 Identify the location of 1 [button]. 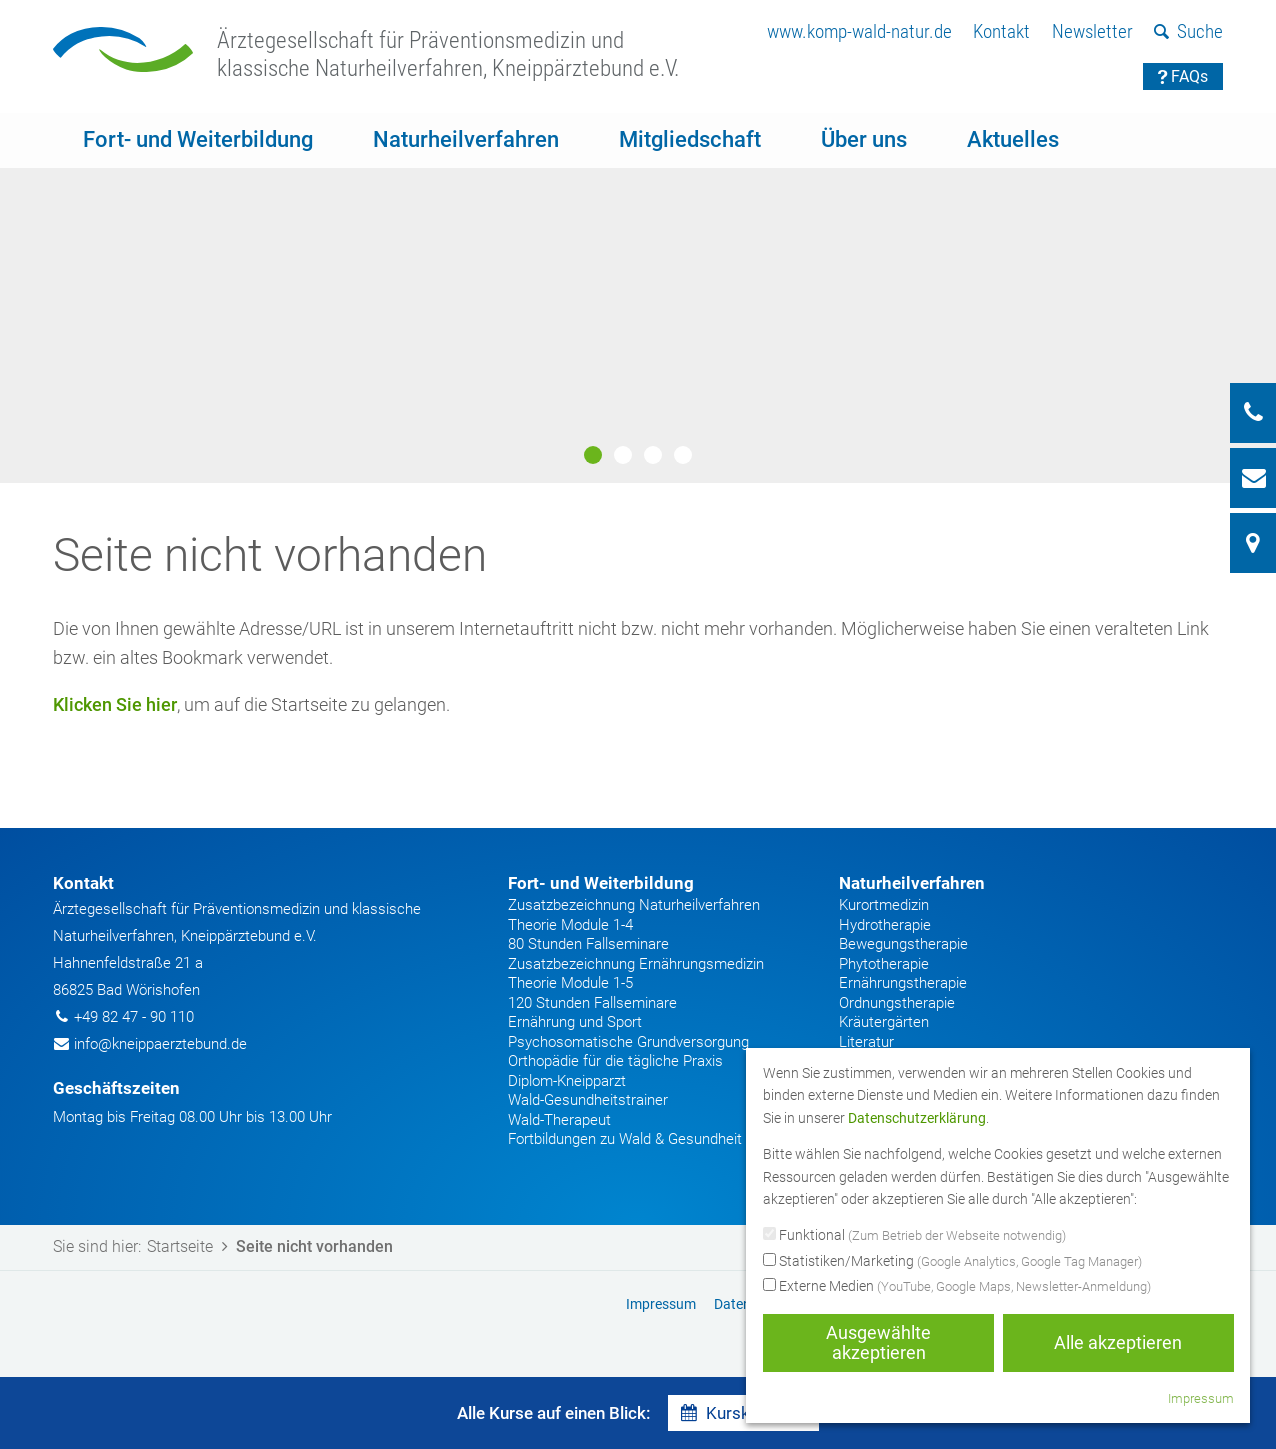
(593, 455).